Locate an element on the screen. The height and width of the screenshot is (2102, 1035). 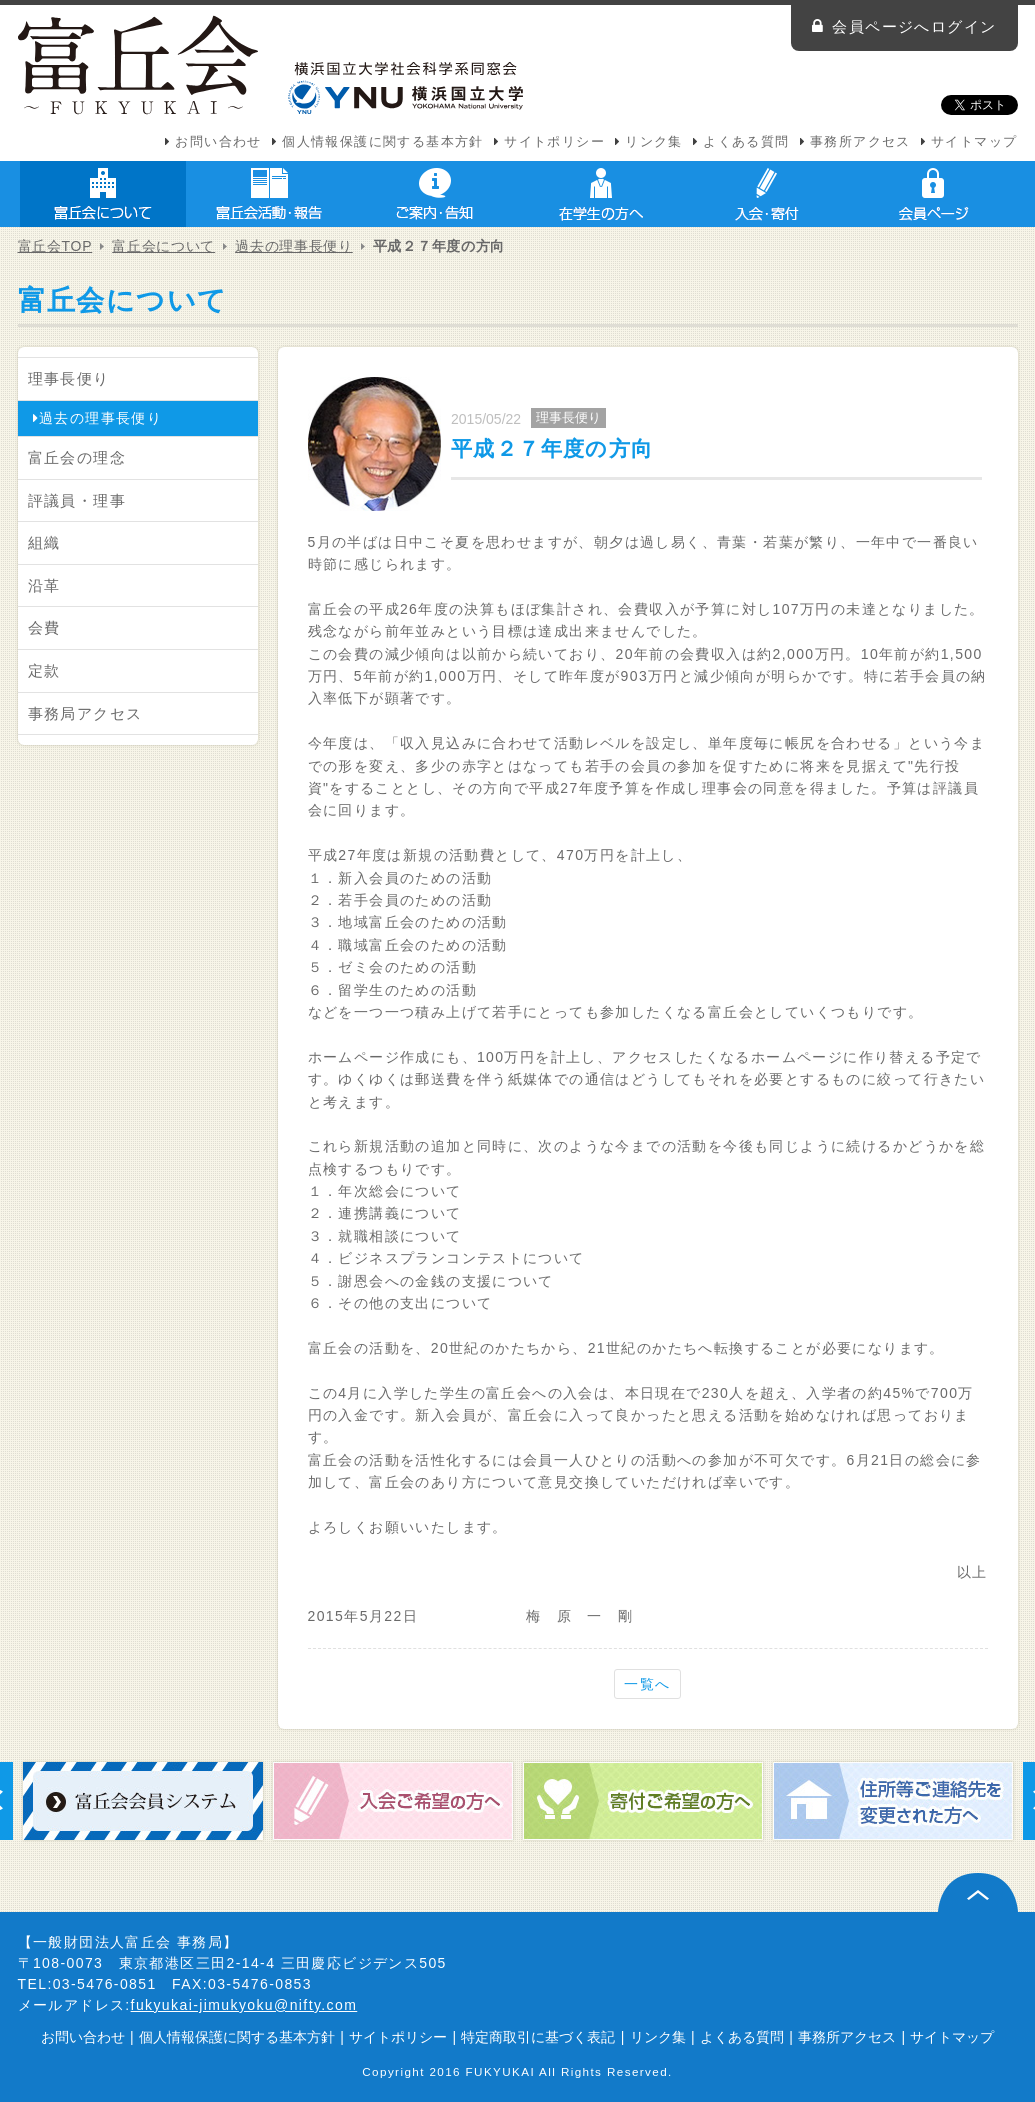
お問い合わせ is located at coordinates (218, 142).